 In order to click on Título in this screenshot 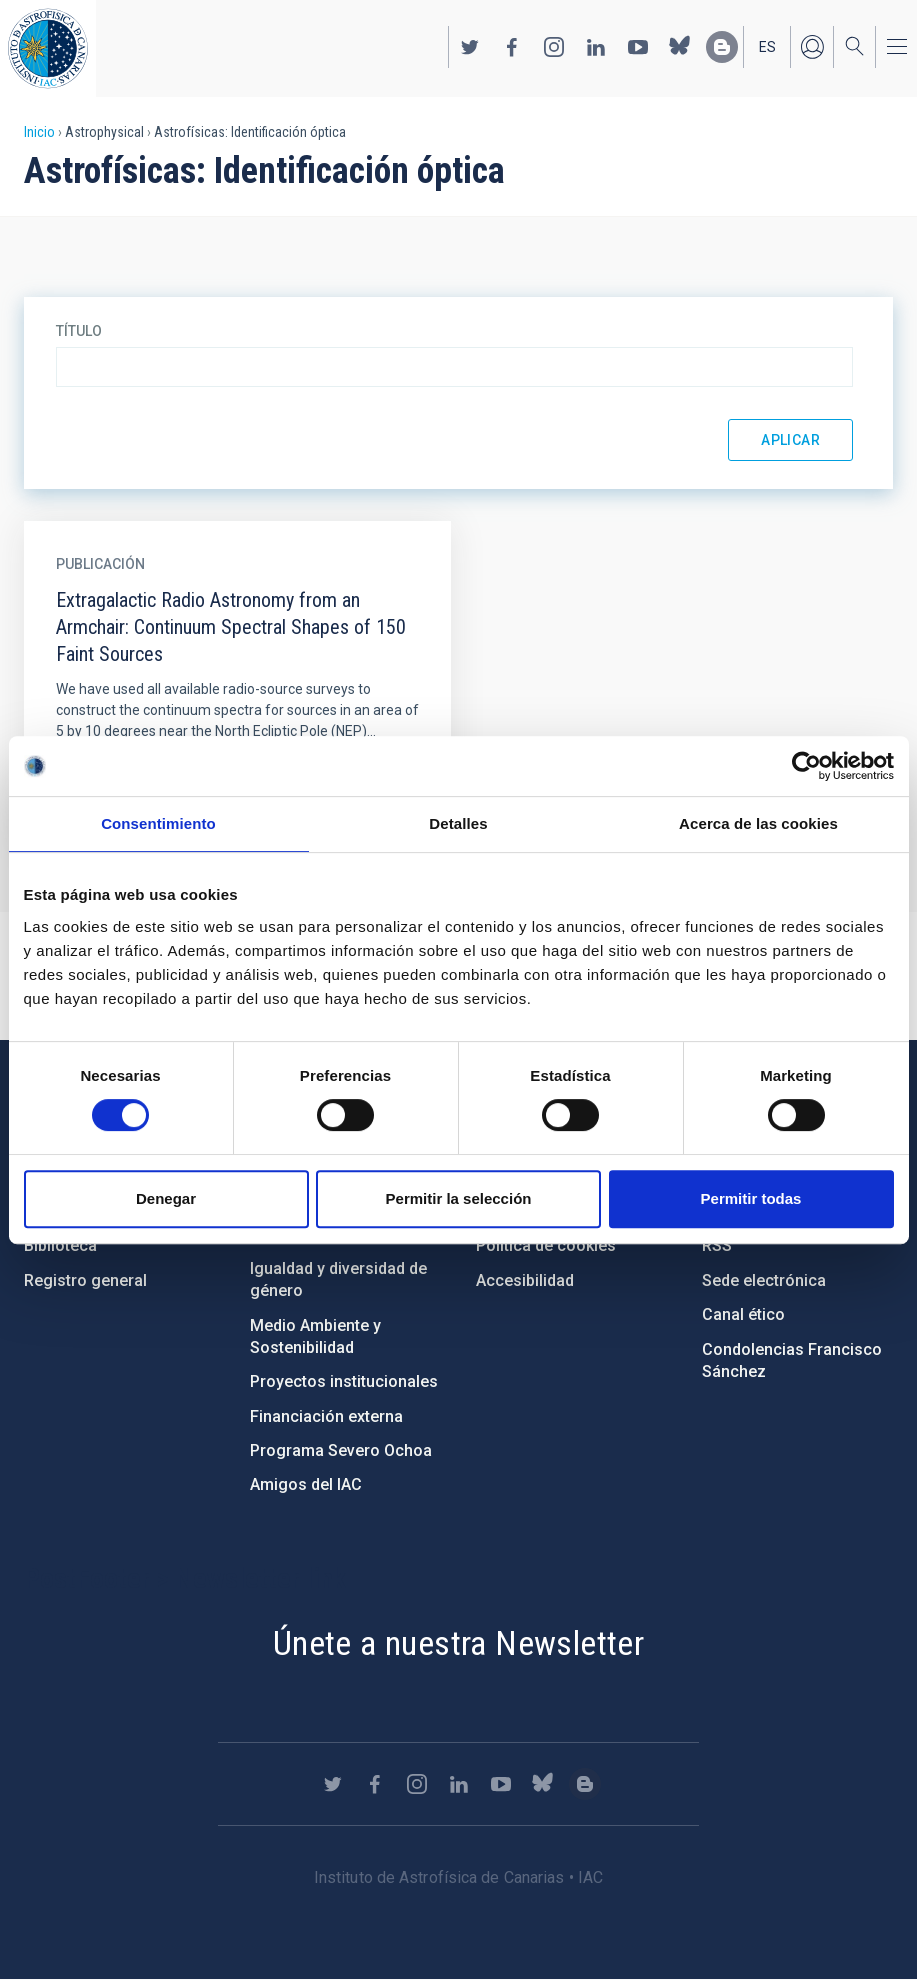, I will do `click(79, 331)`.